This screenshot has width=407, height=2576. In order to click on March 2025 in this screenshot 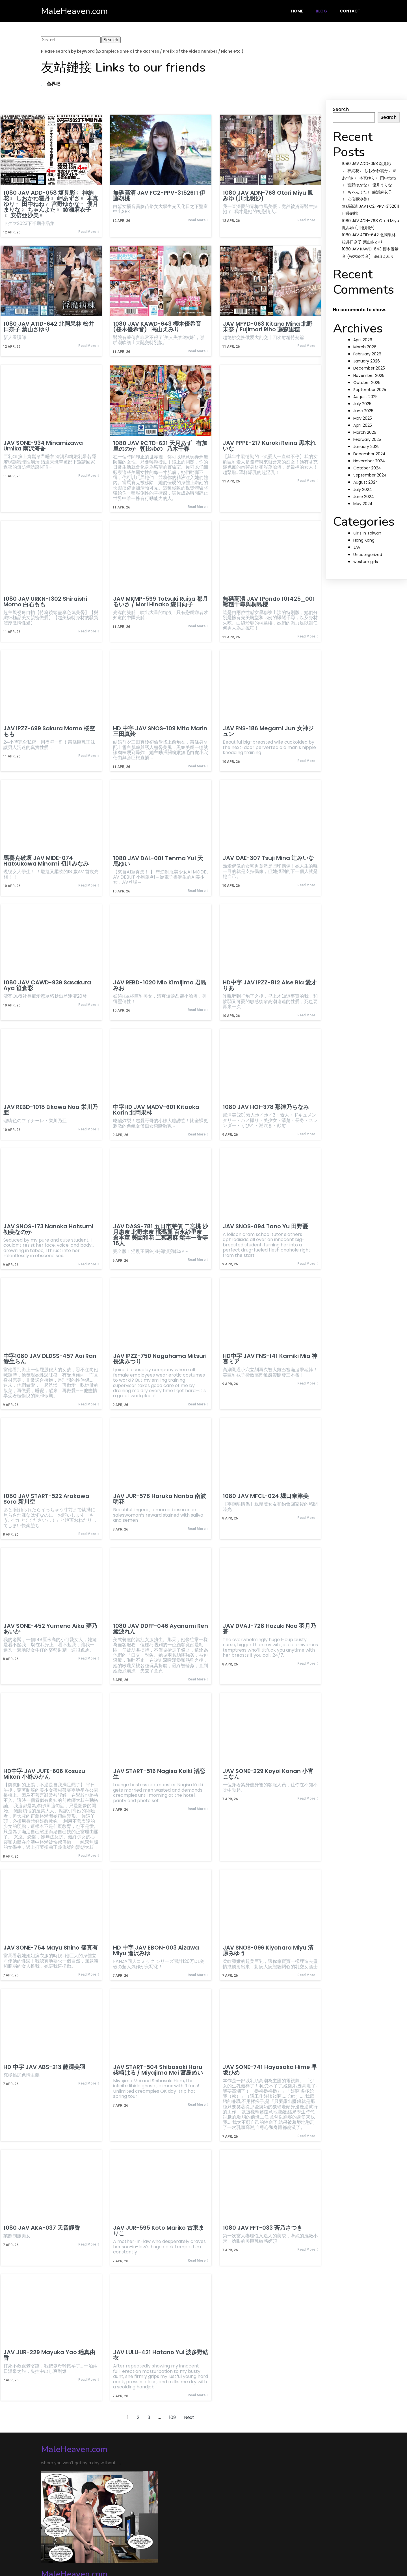, I will do `click(364, 432)`.